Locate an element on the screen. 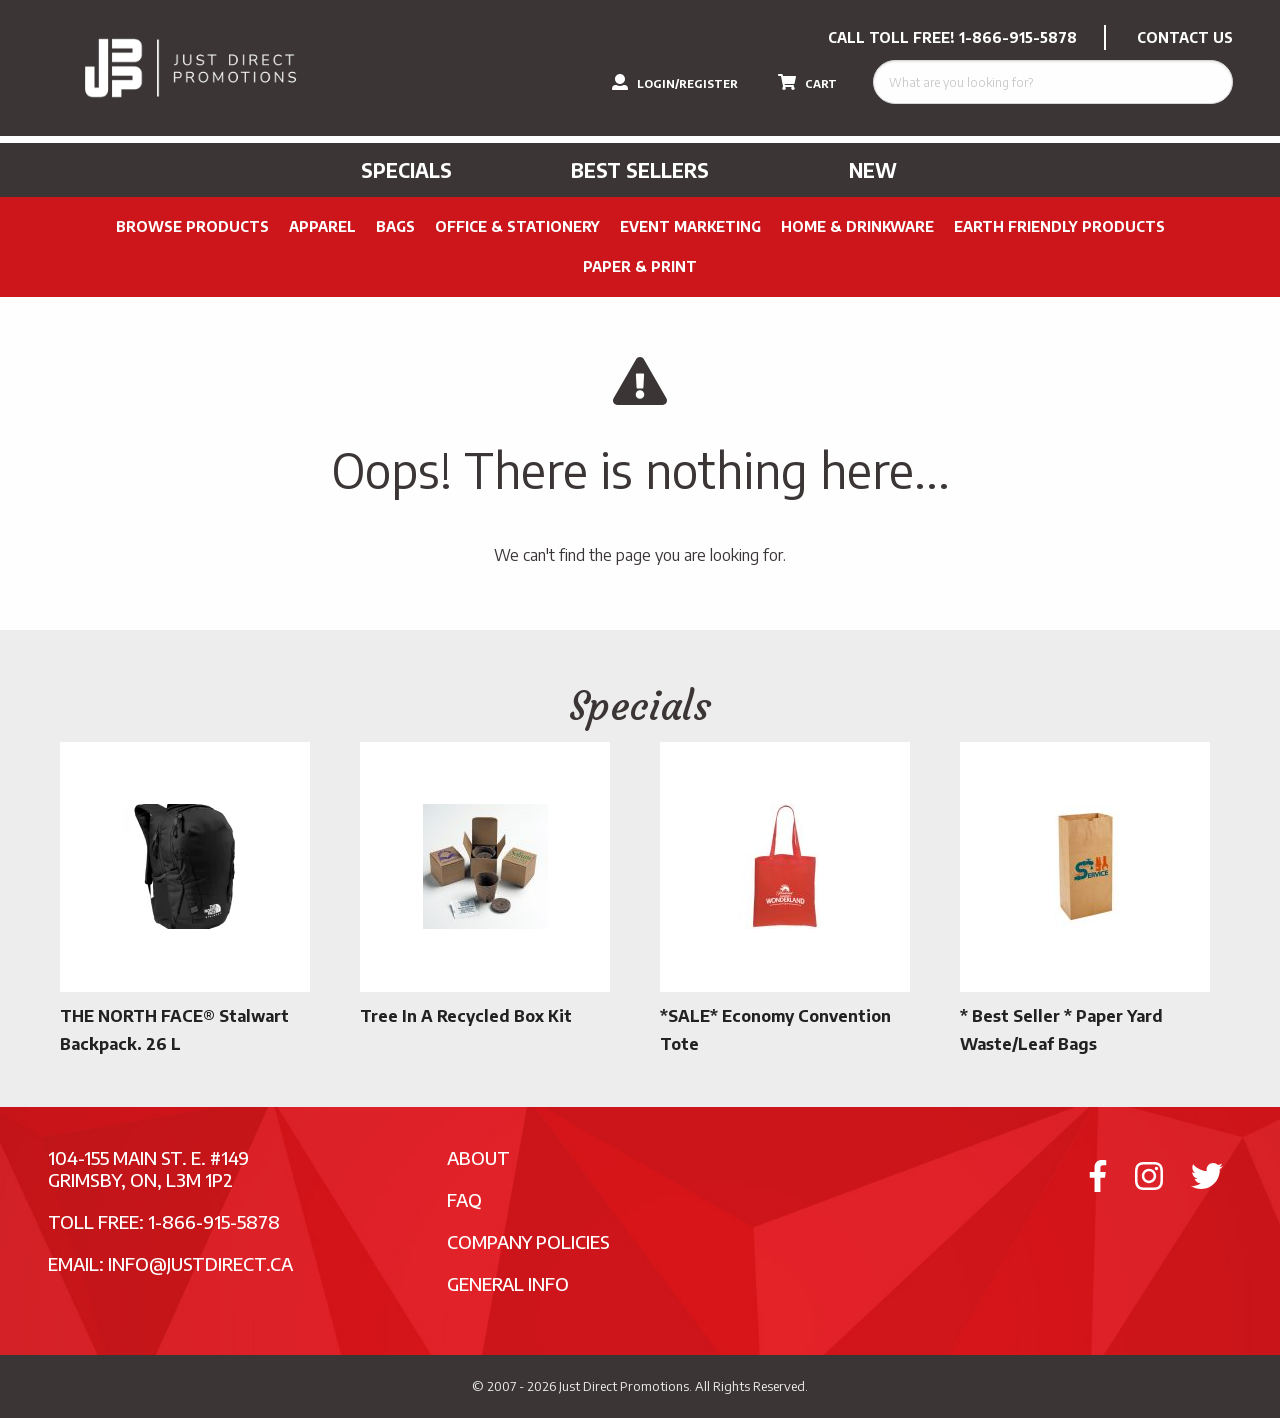  Event Marketing is located at coordinates (690, 226).